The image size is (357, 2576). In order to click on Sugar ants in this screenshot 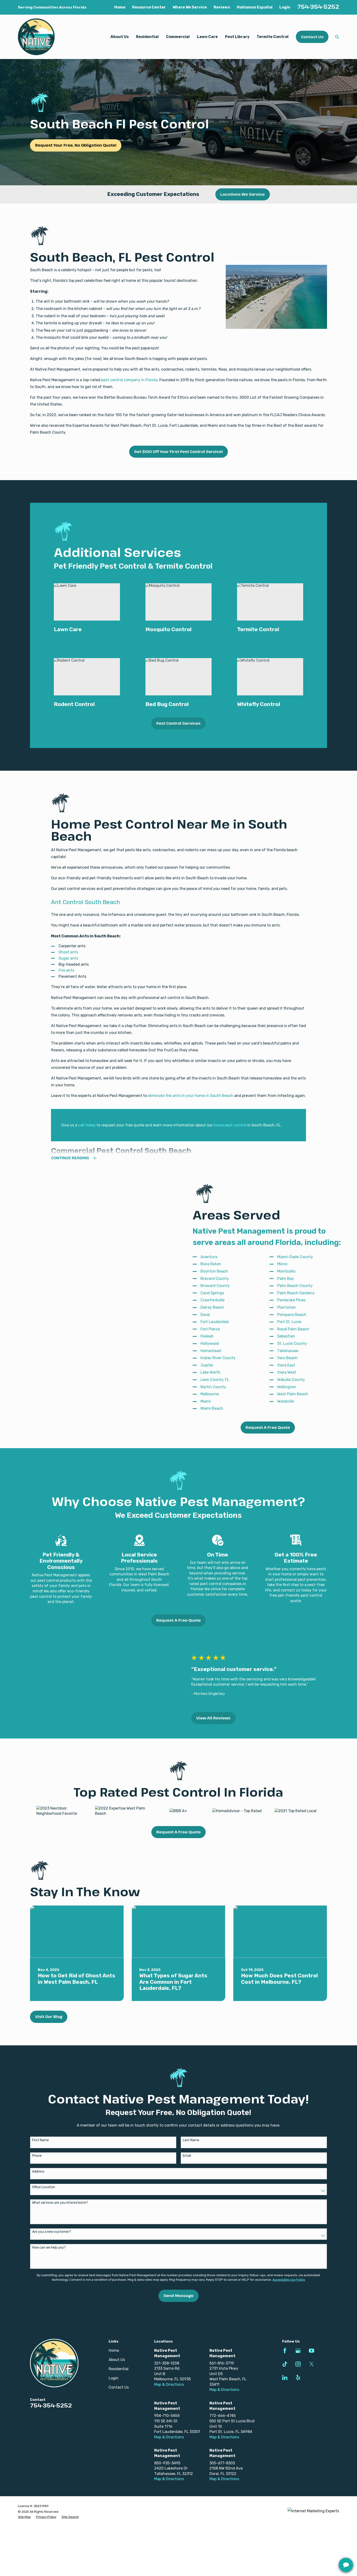, I will do `click(68, 965)`.